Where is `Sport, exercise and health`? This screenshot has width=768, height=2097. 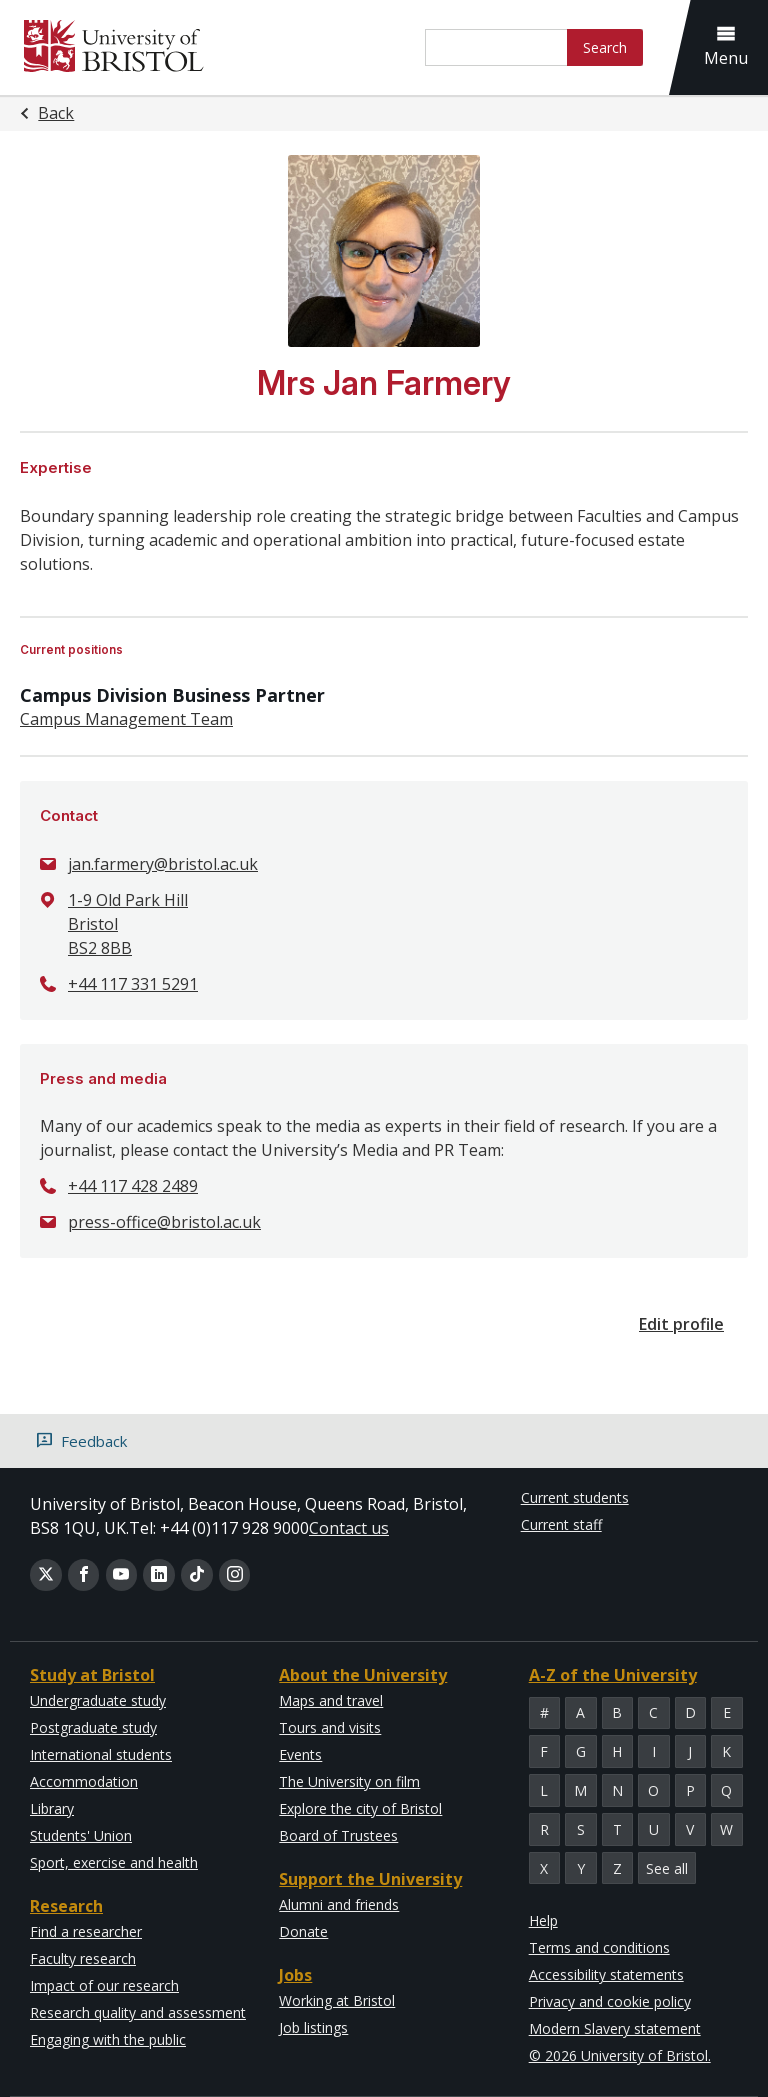
Sport, exercise and health is located at coordinates (114, 1862).